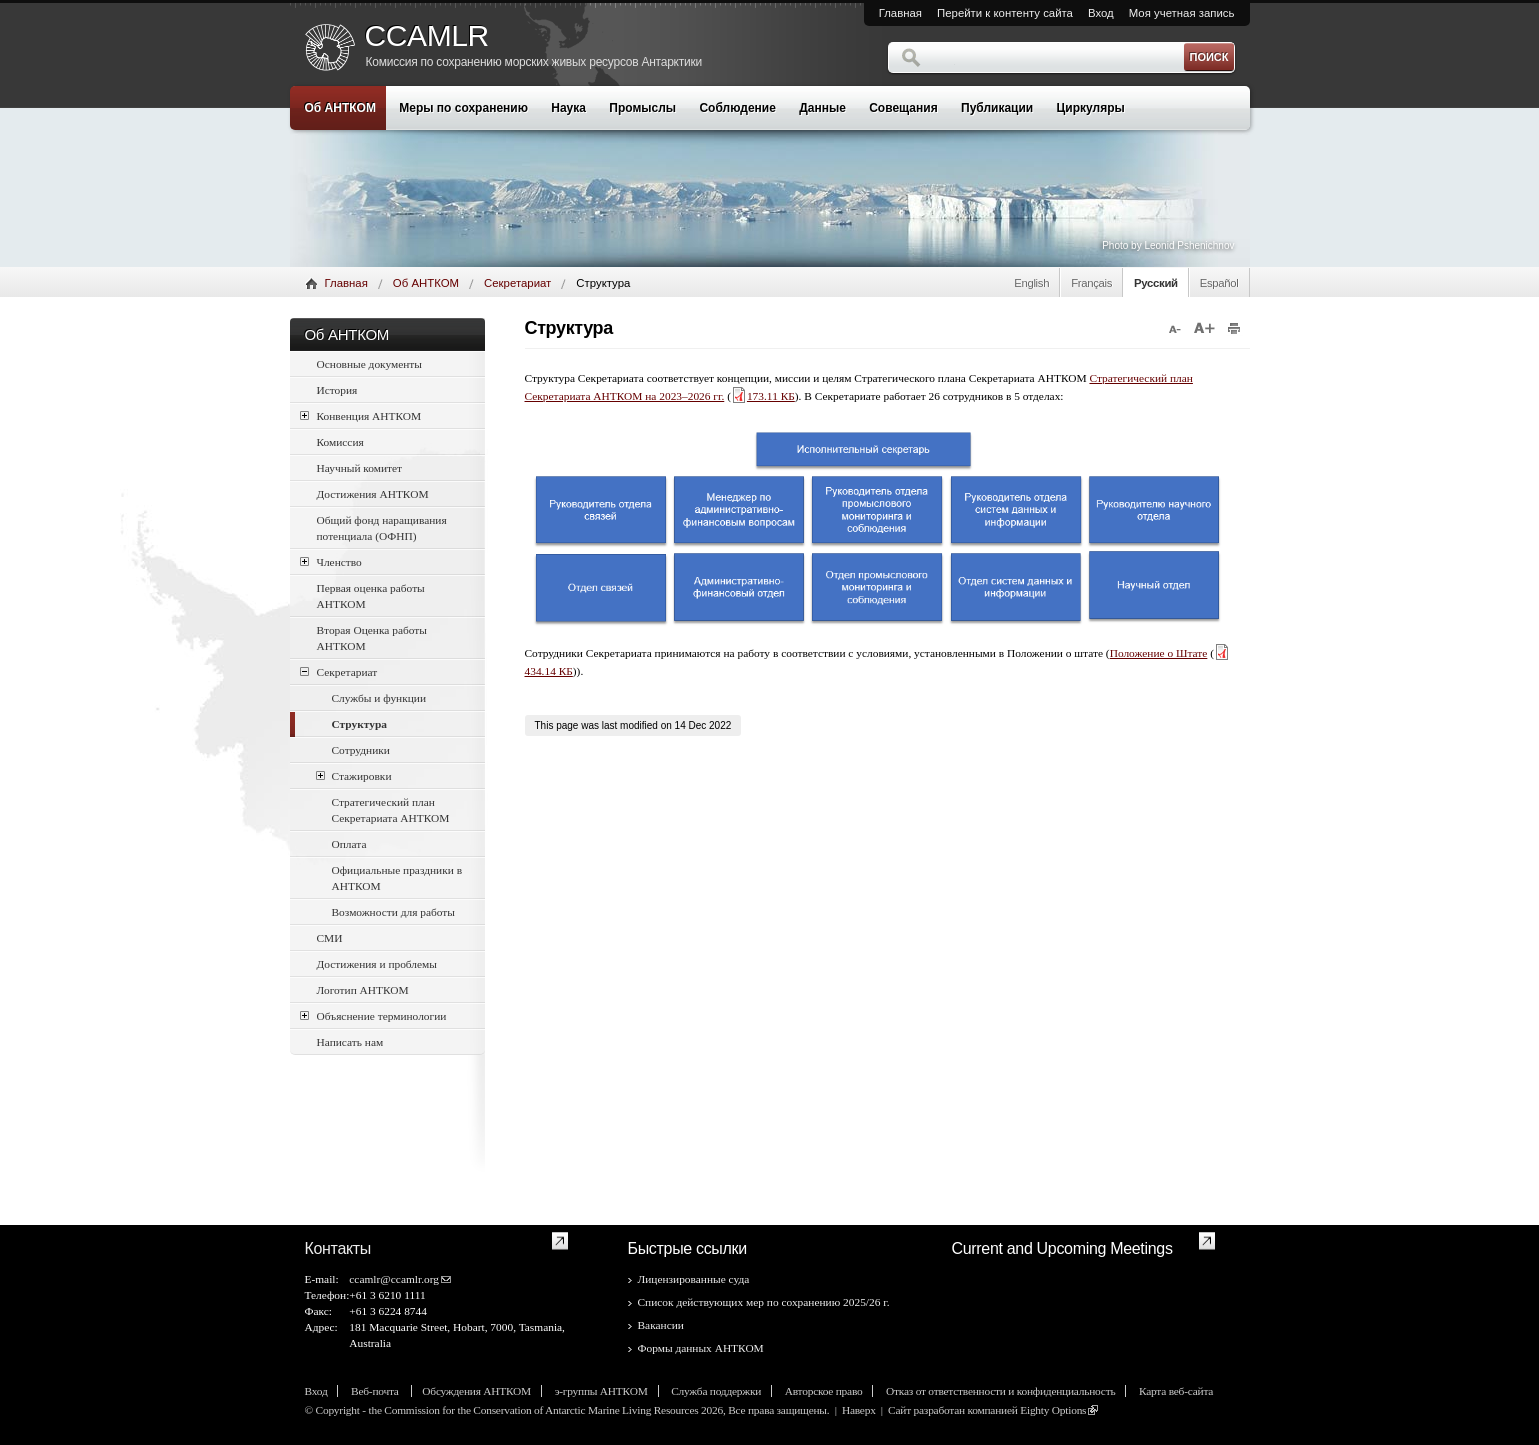  Describe the element at coordinates (601, 1391) in the screenshot. I see `э-группы АНТКОМ` at that location.